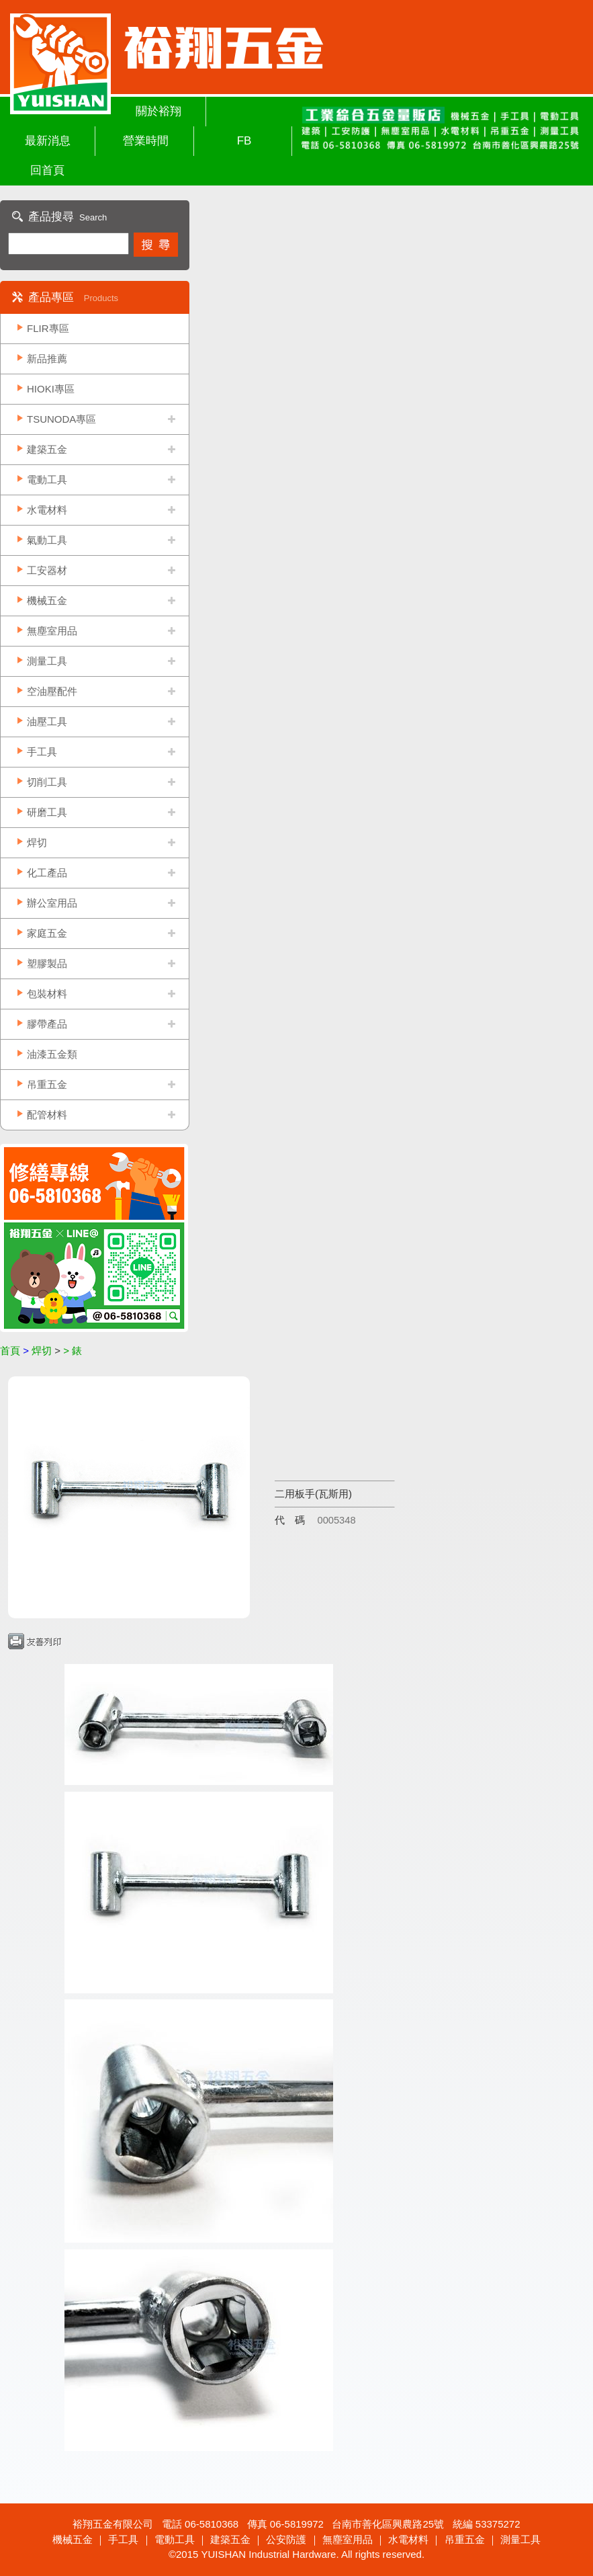 The width and height of the screenshot is (593, 2576). What do you see at coordinates (48, 328) in the screenshot?
I see `FLIR專區` at bounding box center [48, 328].